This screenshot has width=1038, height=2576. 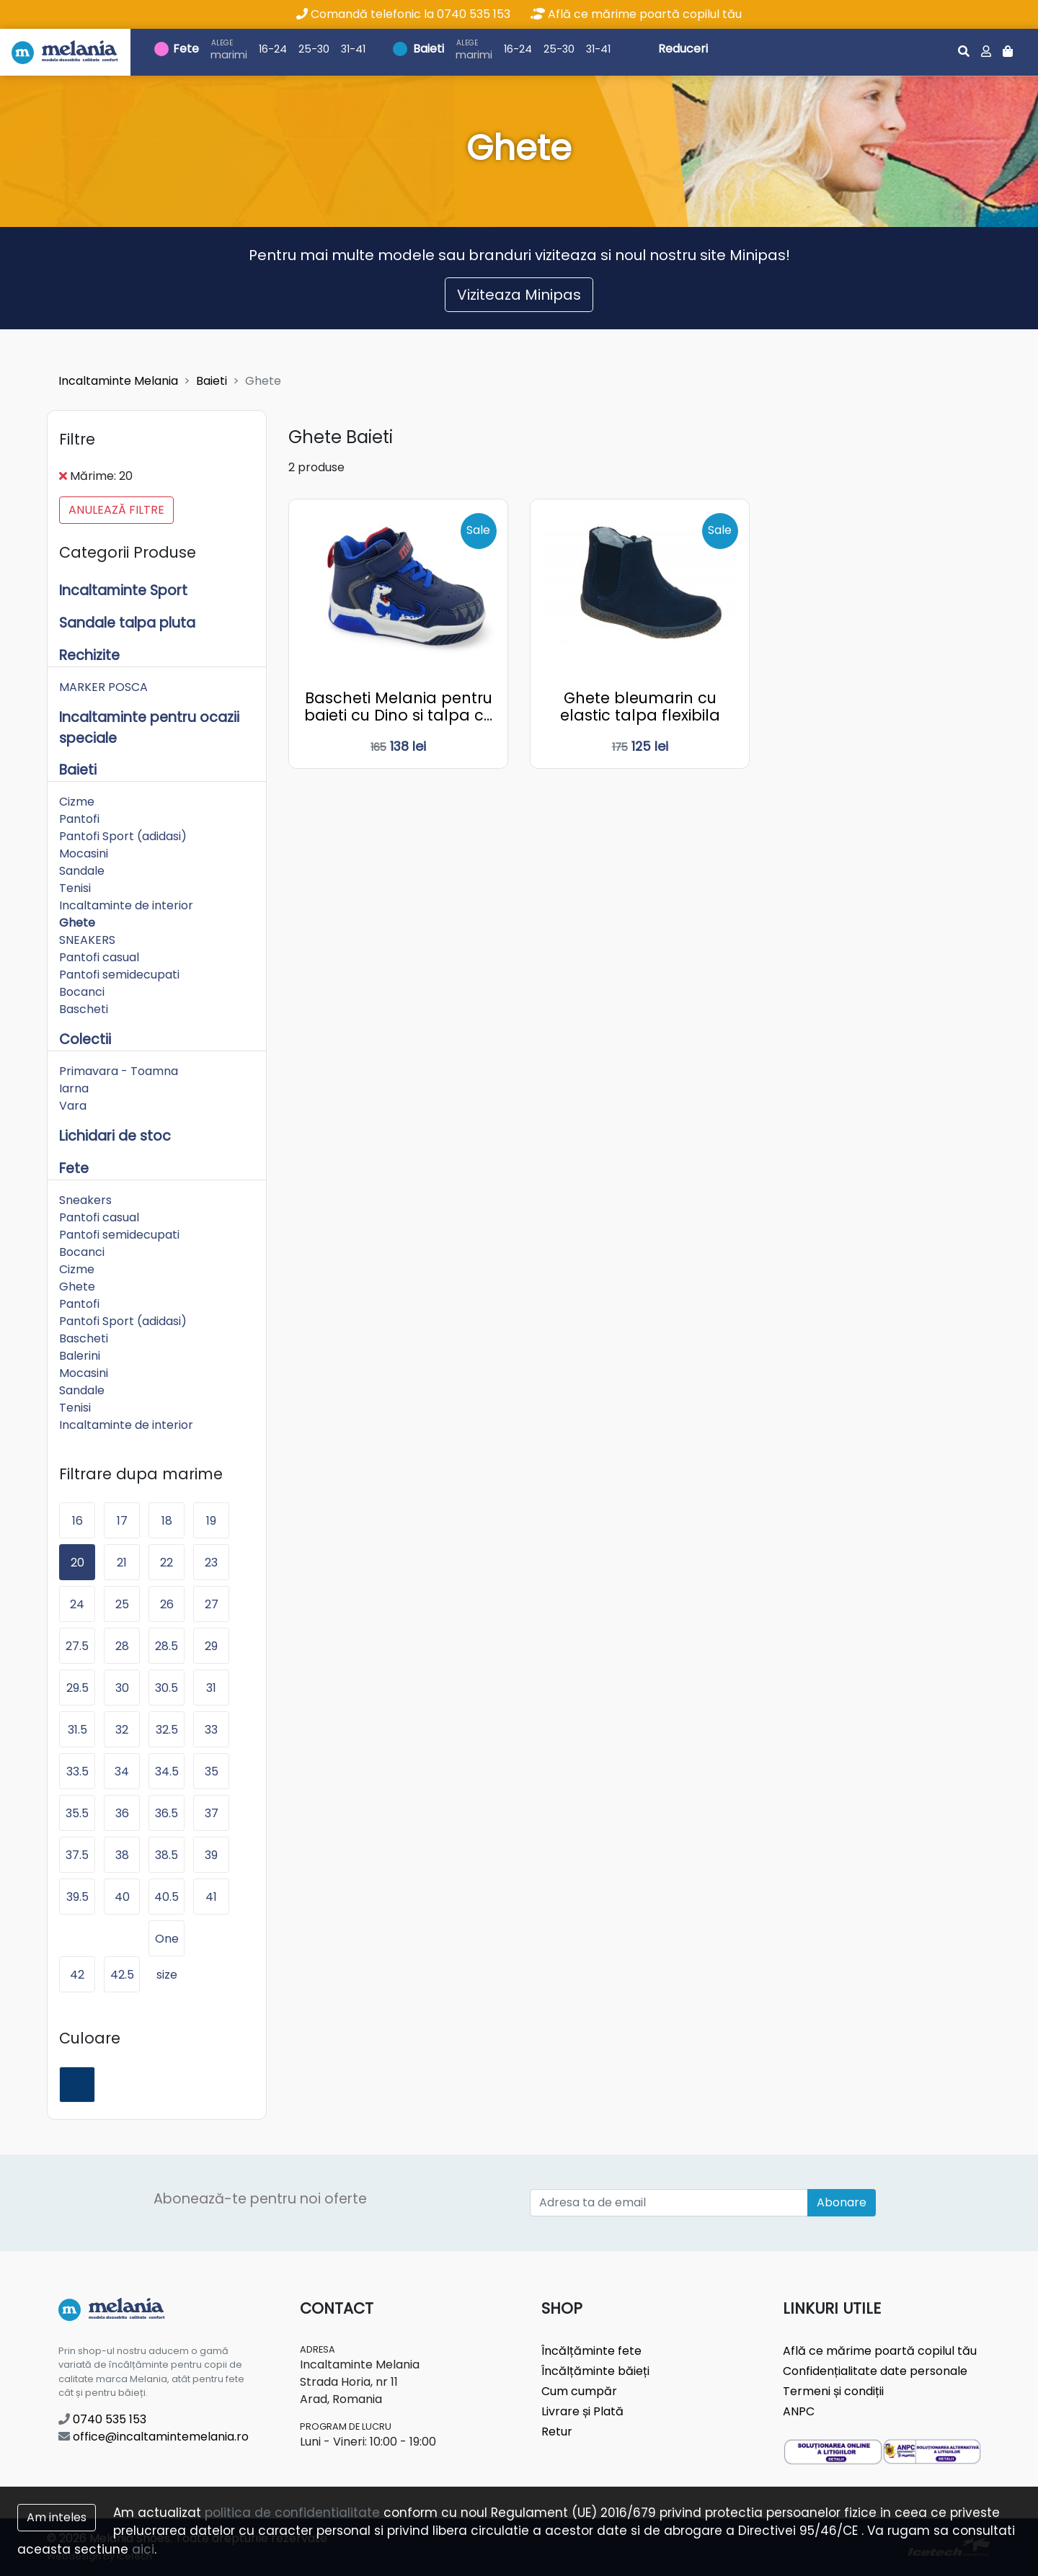 What do you see at coordinates (211, 1604) in the screenshot?
I see `27` at bounding box center [211, 1604].